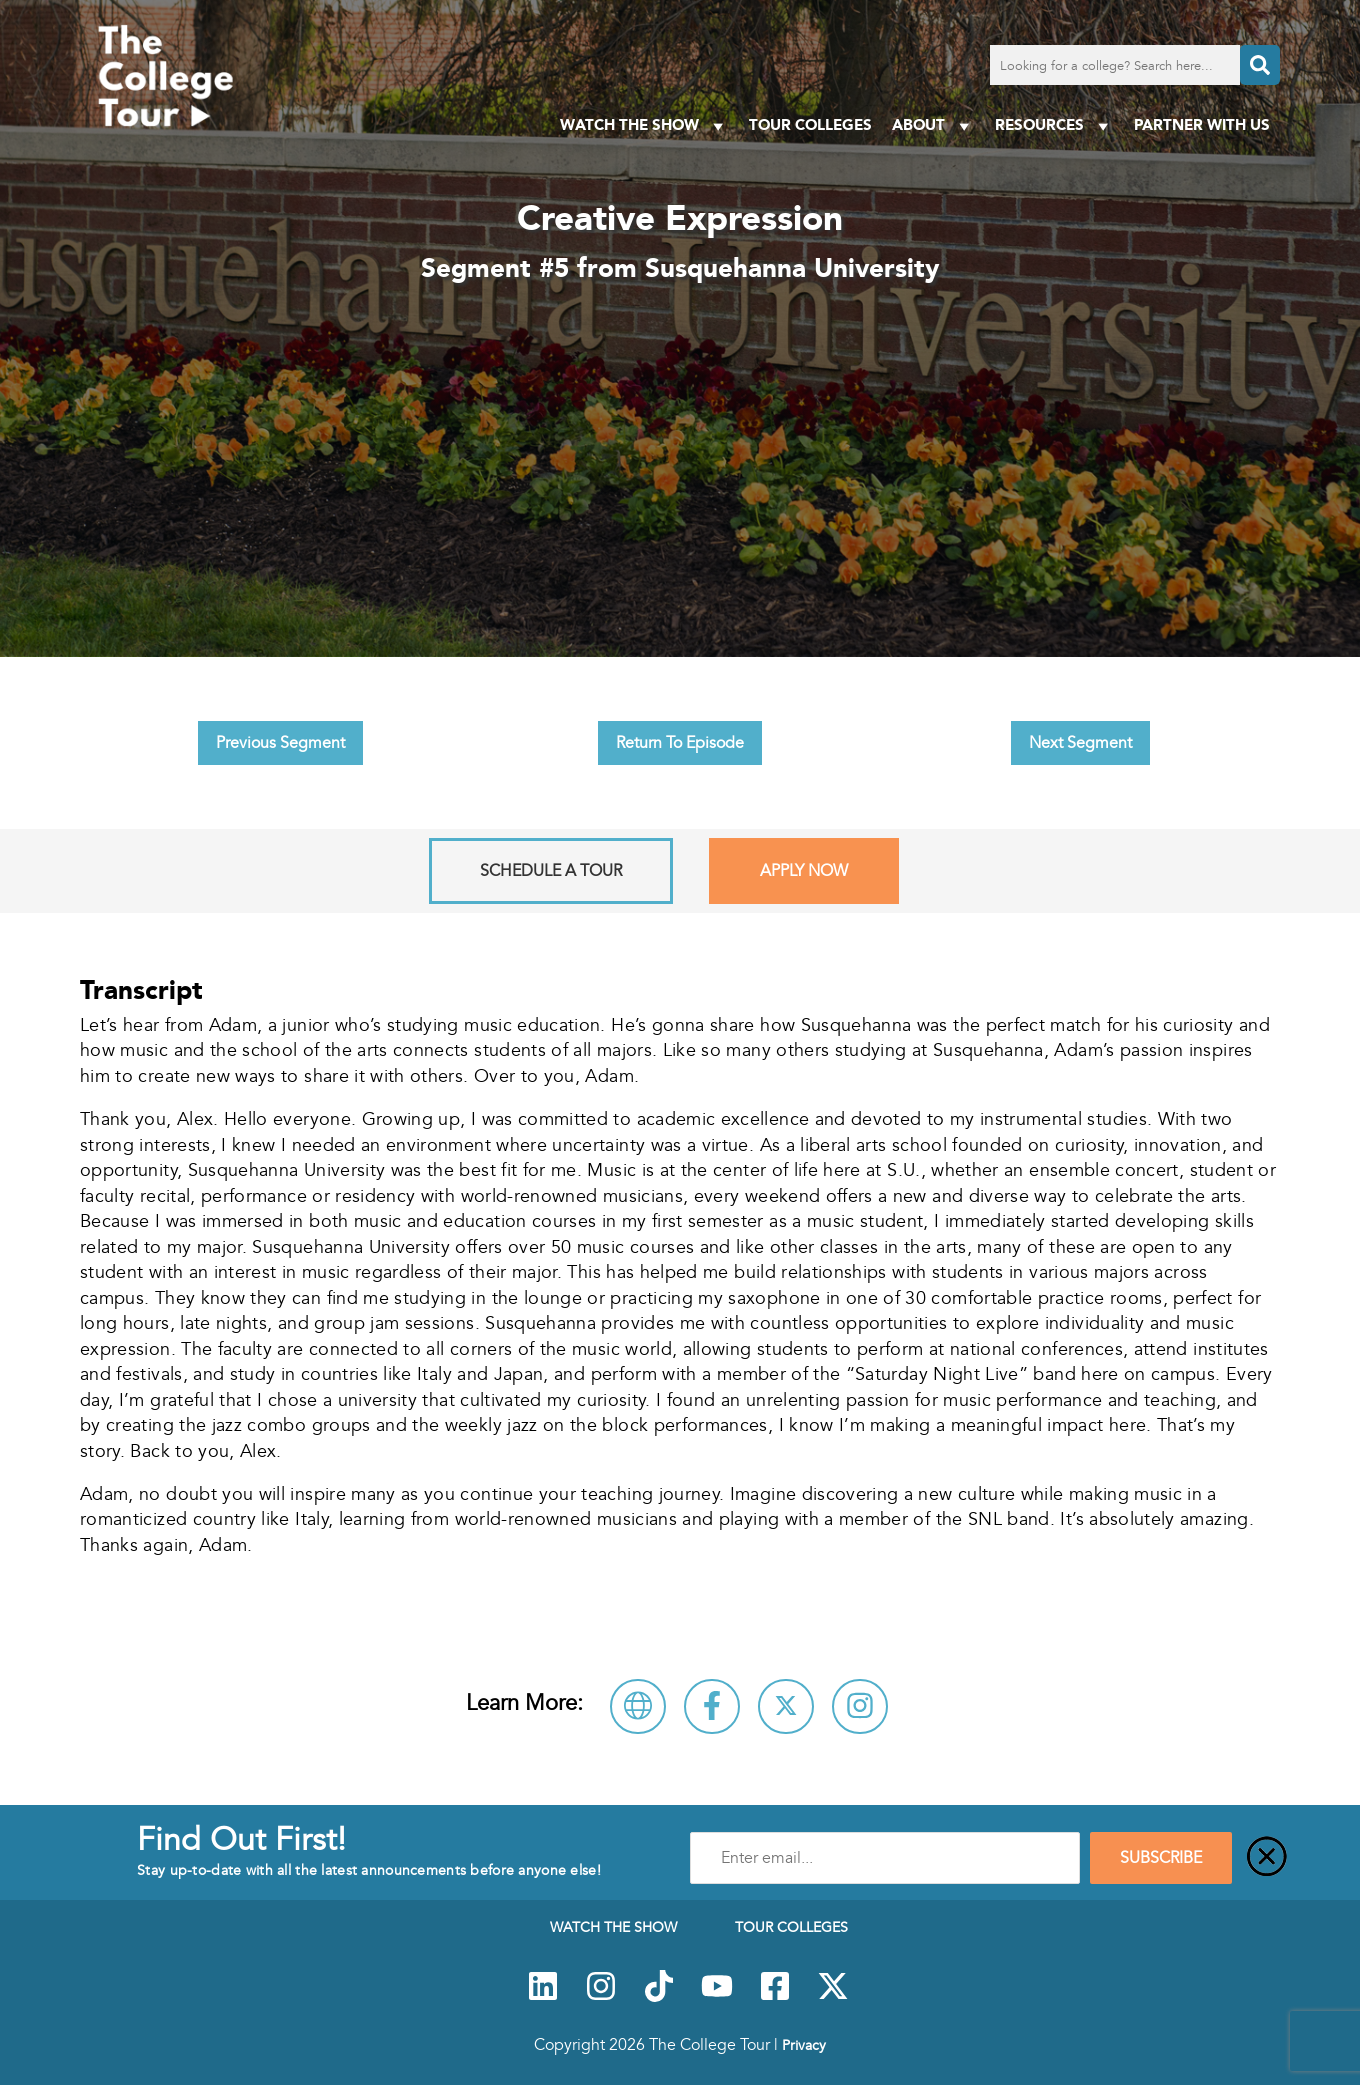  Describe the element at coordinates (551, 871) in the screenshot. I see `Schedule A Tour` at that location.